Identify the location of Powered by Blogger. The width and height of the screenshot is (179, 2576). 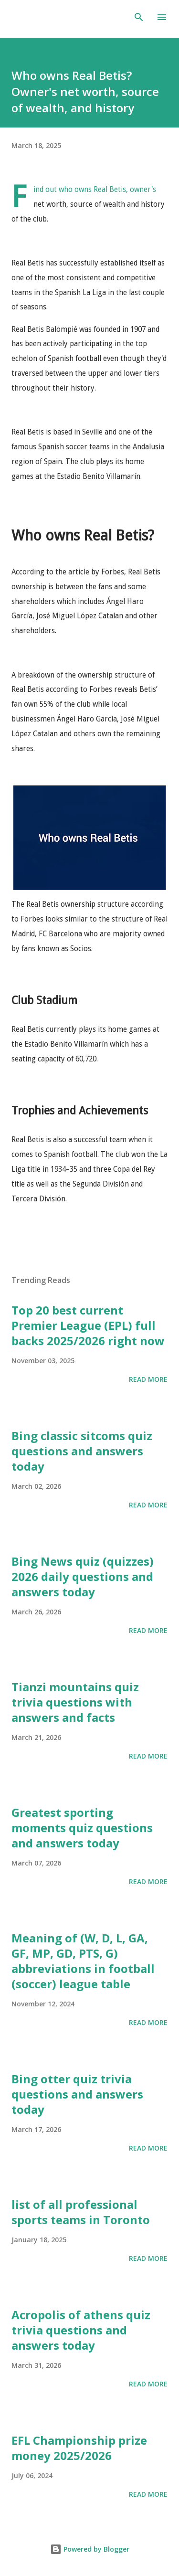
(89, 2549).